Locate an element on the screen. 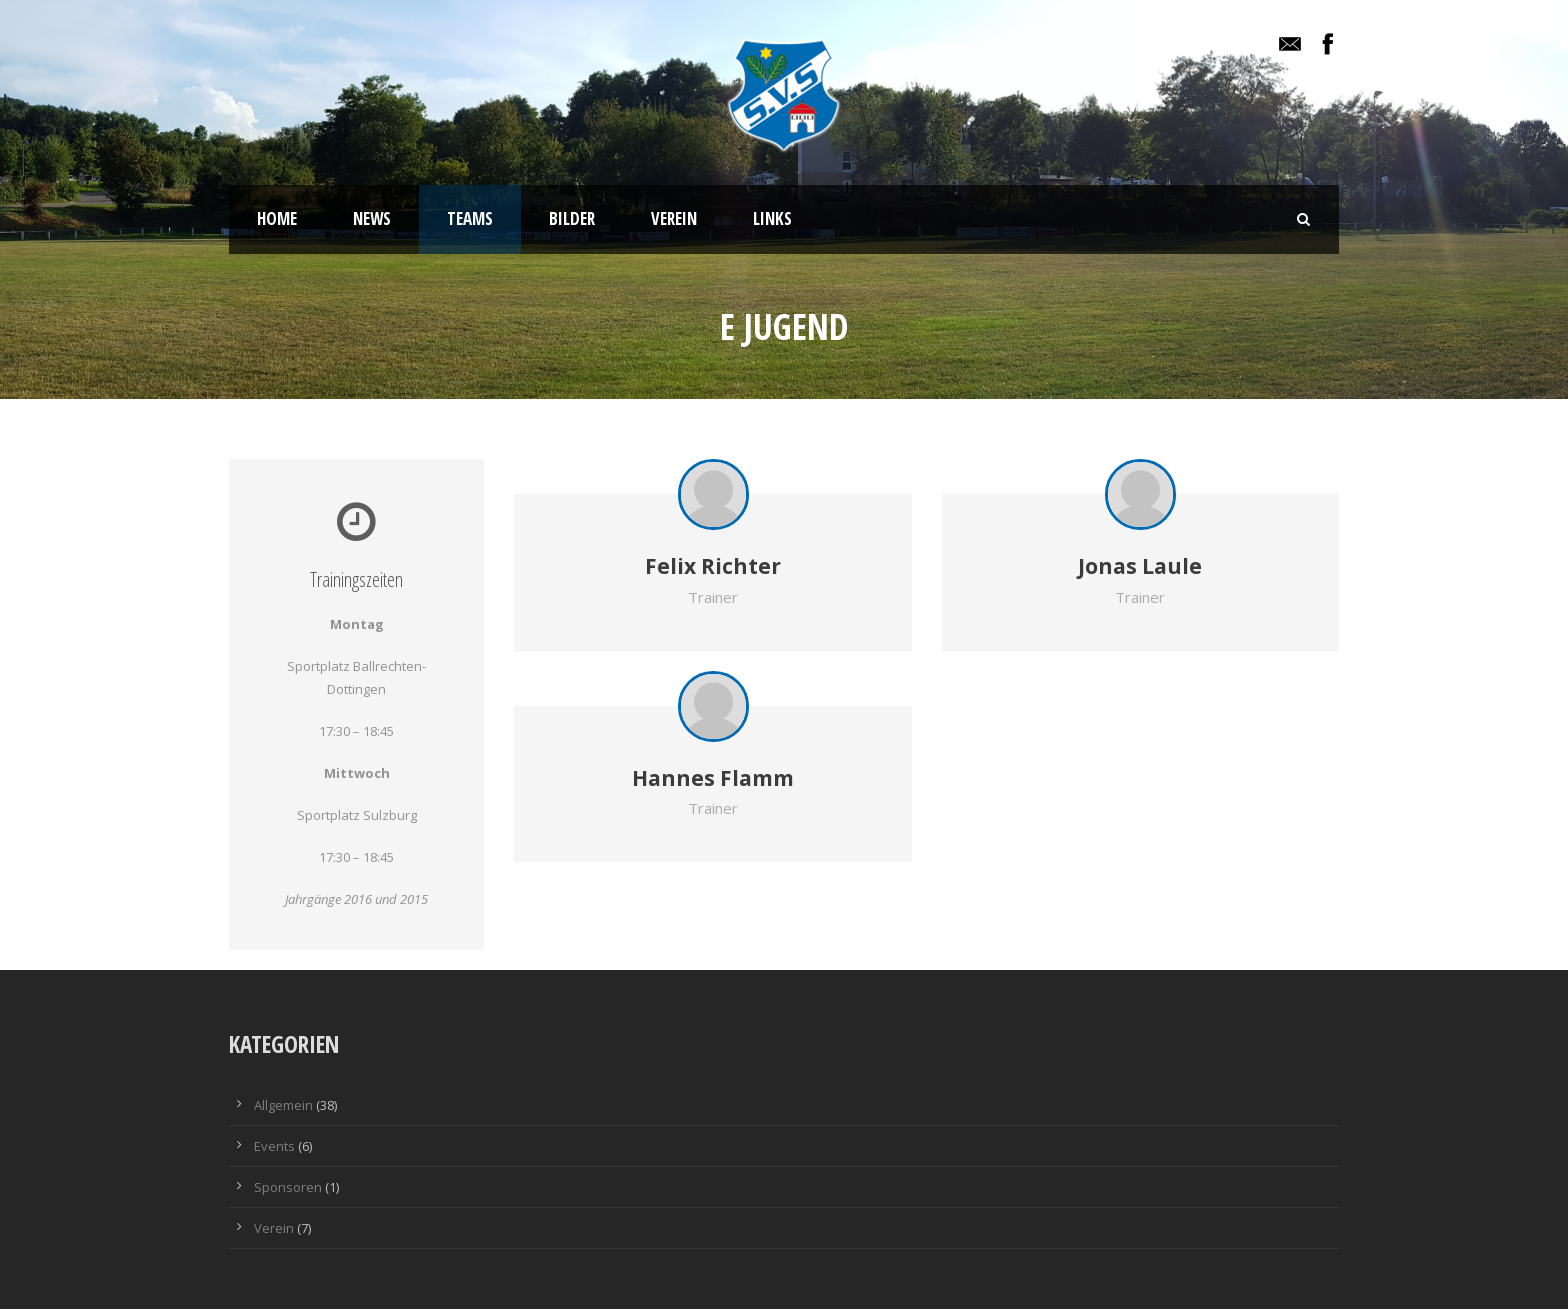 Image resolution: width=1568 pixels, height=1309 pixels. Events is located at coordinates (274, 1146).